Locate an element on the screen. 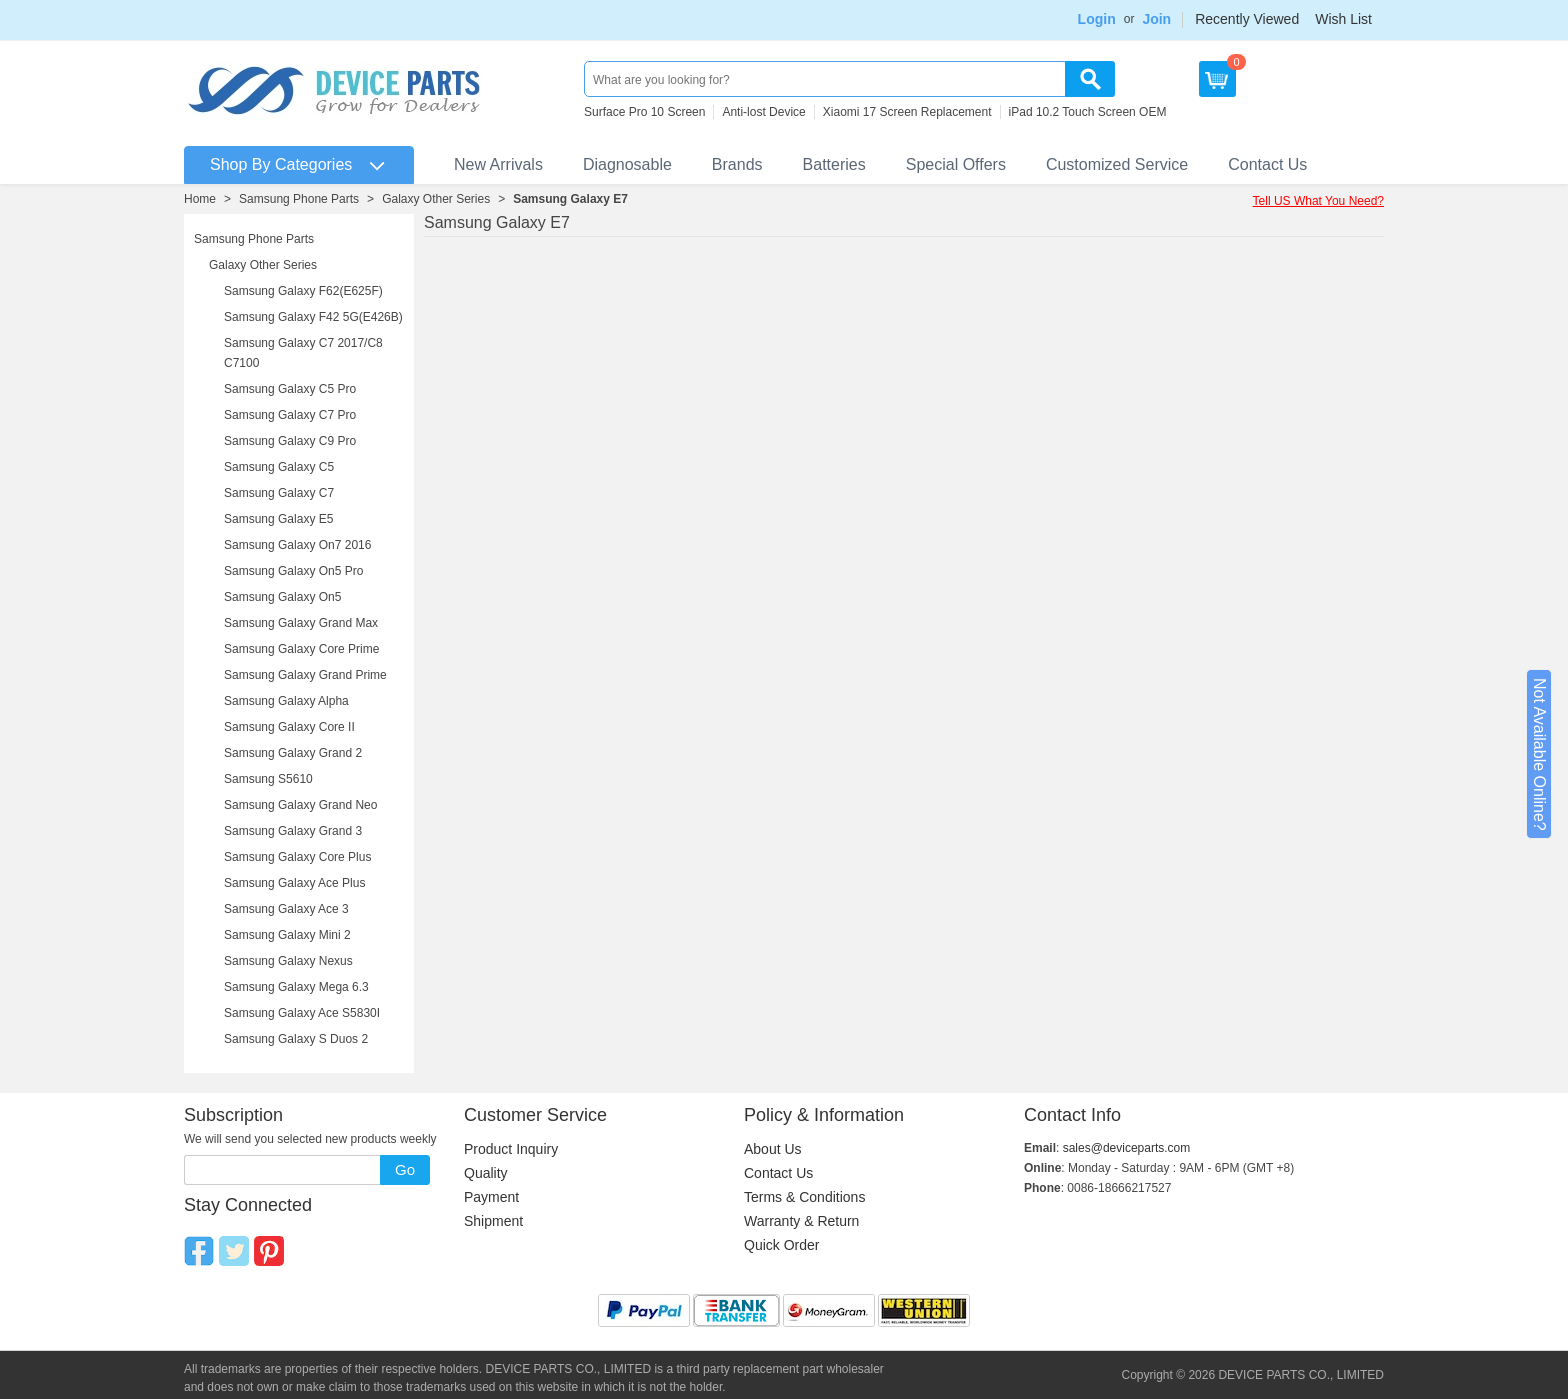  Samsung Galaxy Ace 3 is located at coordinates (286, 909).